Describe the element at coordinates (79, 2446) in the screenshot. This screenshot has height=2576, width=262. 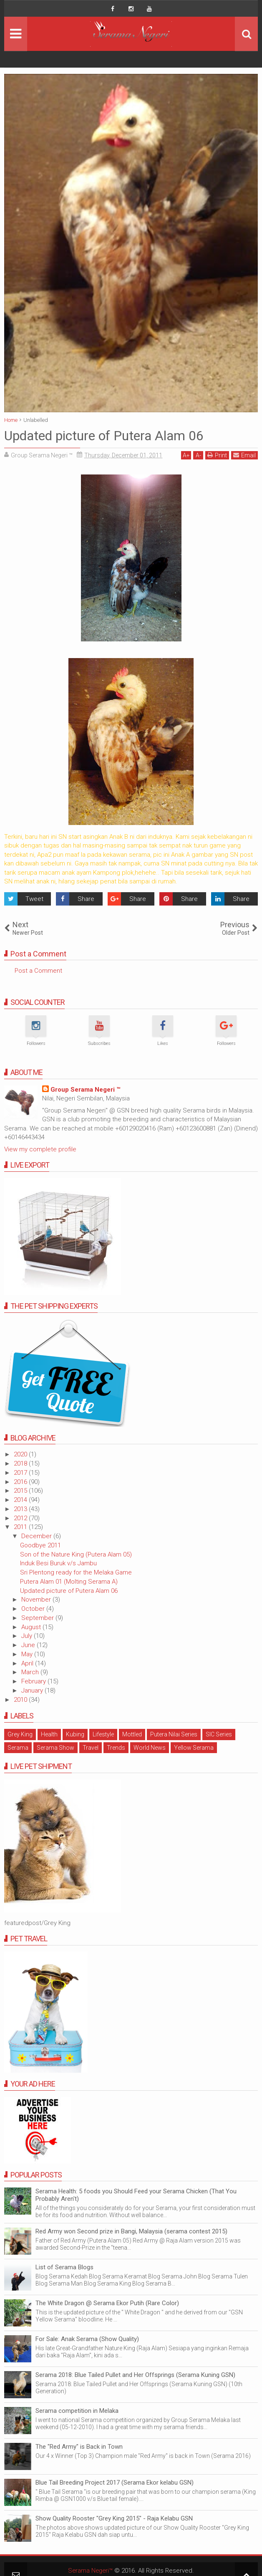
I see `The "Red Army" is Back in Town` at that location.